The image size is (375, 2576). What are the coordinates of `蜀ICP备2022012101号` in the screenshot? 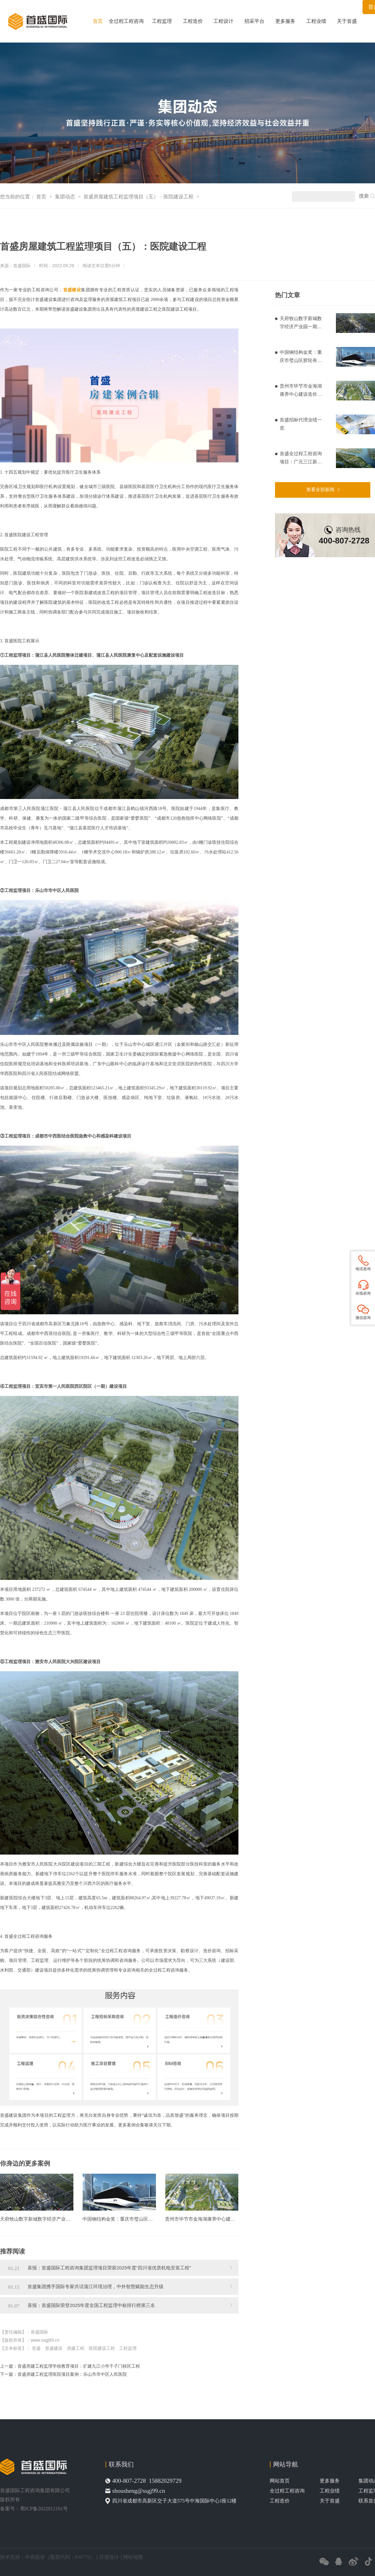 It's located at (44, 2508).